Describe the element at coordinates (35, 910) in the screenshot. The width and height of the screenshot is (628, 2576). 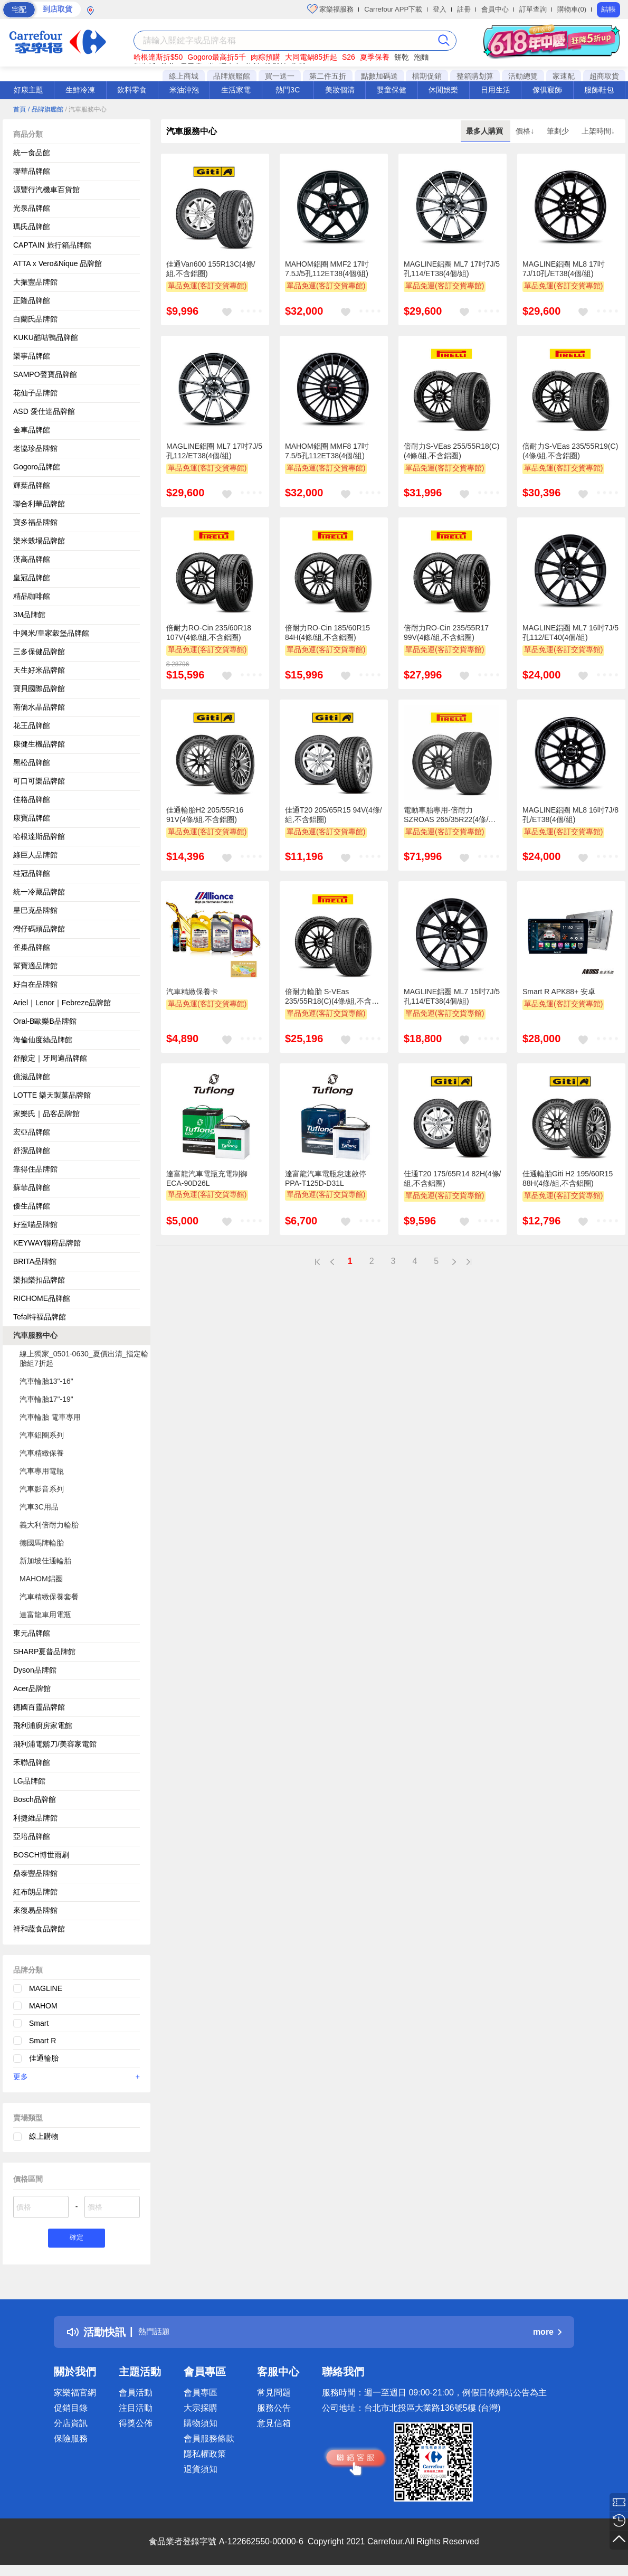
I see `星巴克品牌館` at that location.